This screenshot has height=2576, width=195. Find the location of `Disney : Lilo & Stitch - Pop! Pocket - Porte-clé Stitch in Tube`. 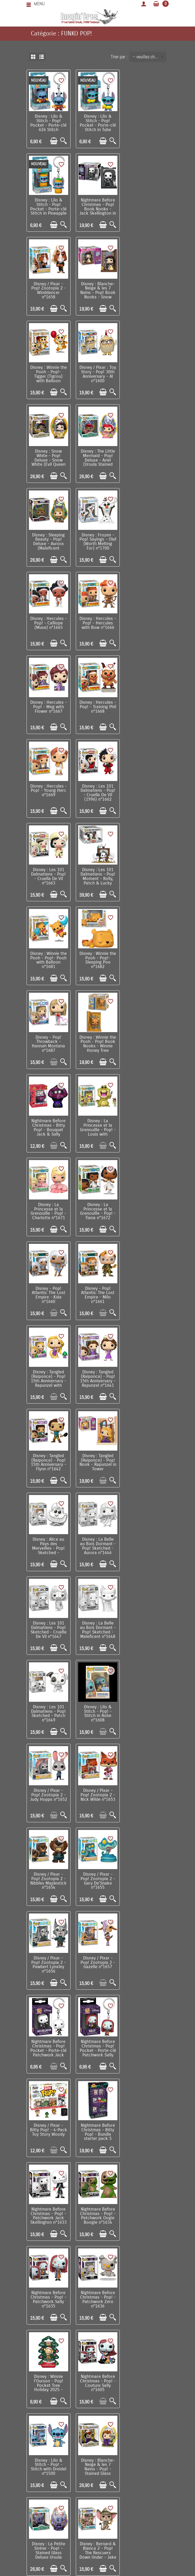

Disney : Lilo & Stitch - Pop! Pocket - Porte-clé Stitch in Tube is located at coordinates (97, 123).